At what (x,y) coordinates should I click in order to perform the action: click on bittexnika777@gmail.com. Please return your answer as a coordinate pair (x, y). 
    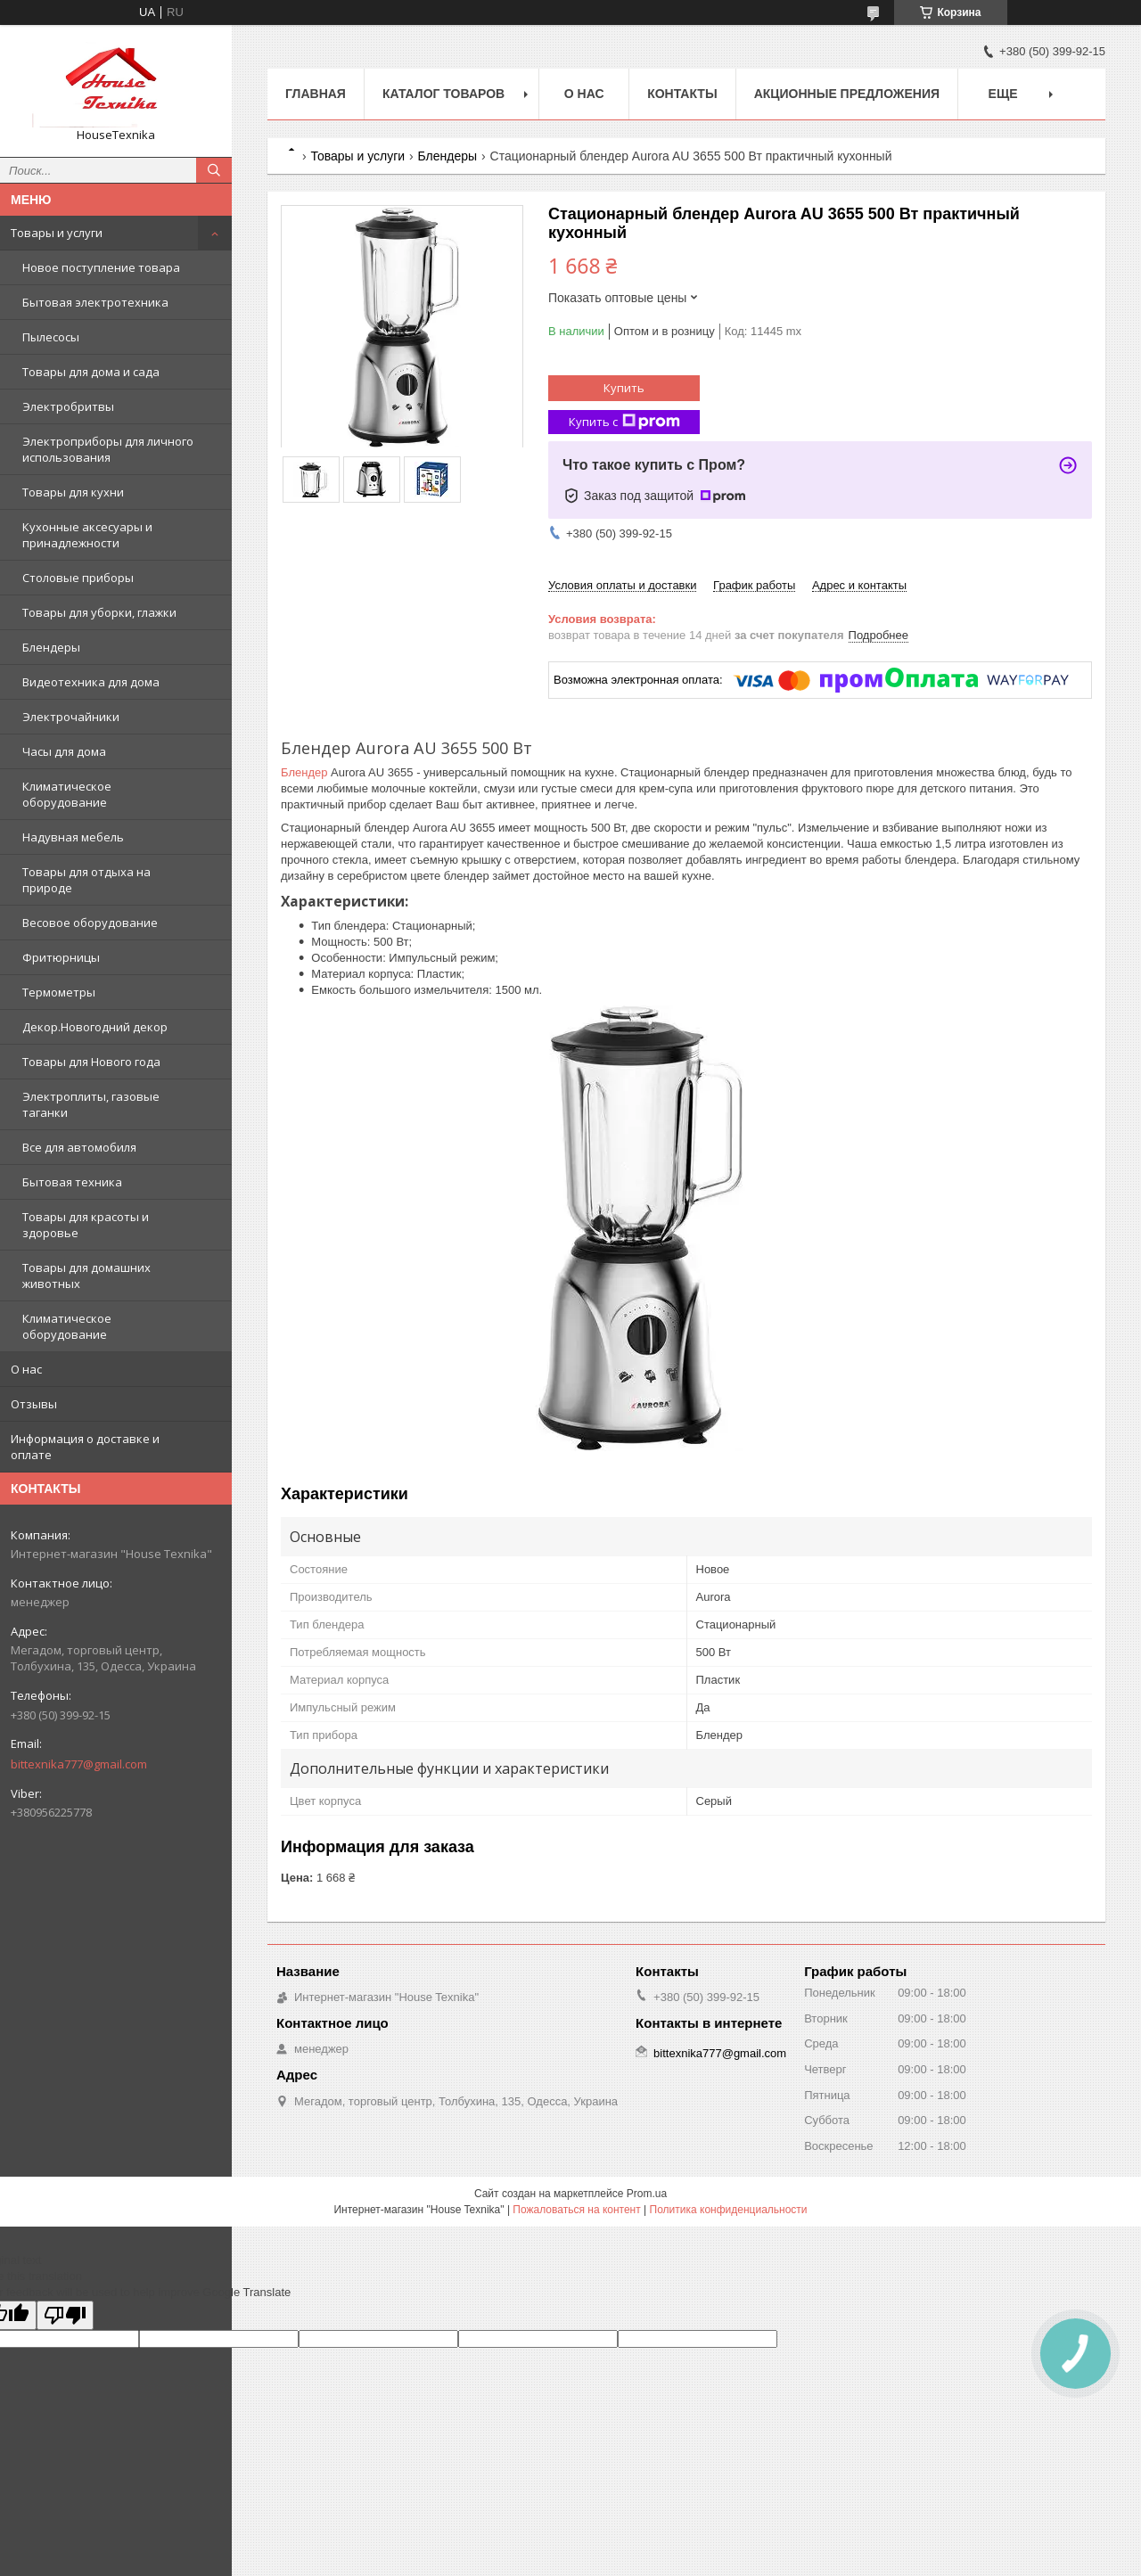
    Looking at the image, I should click on (79, 1764).